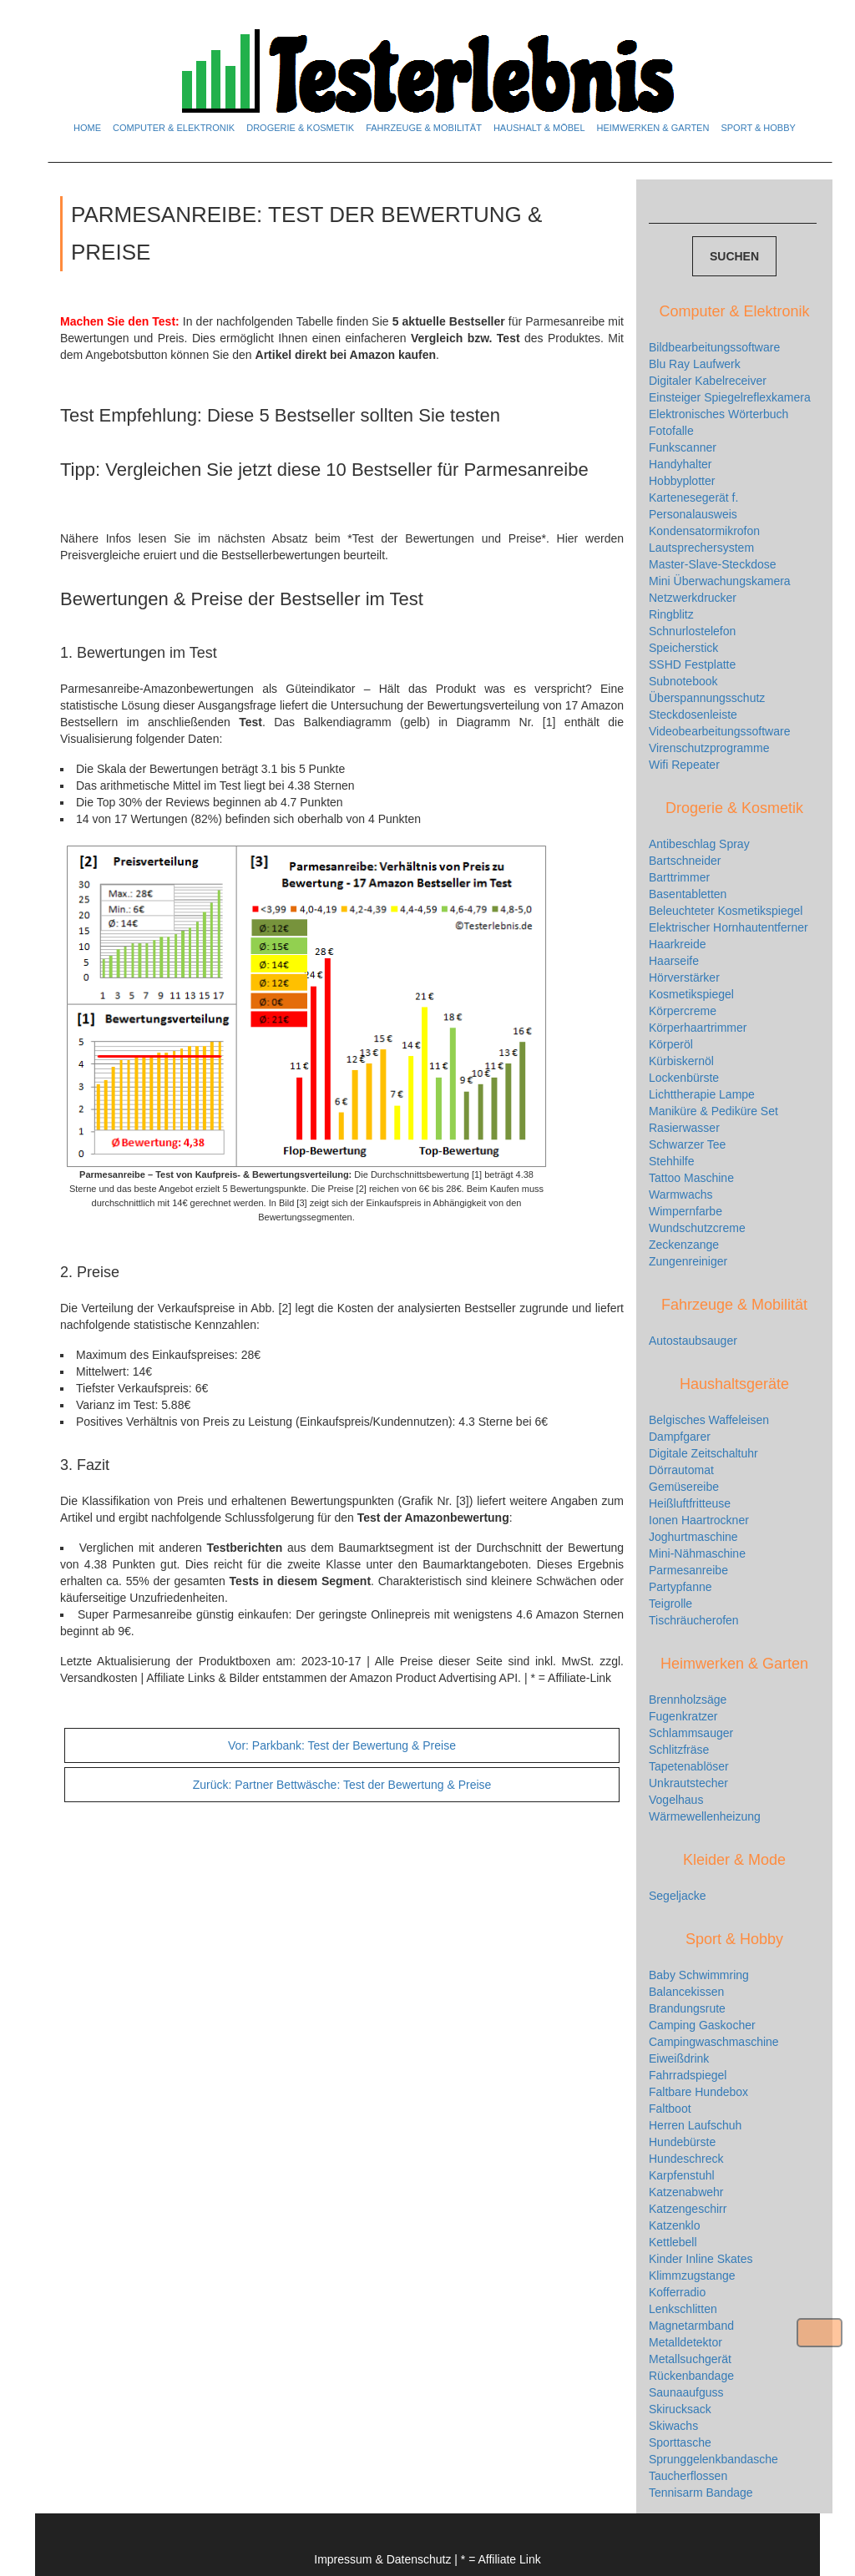  I want to click on Karpfenstuhl, so click(682, 2175).